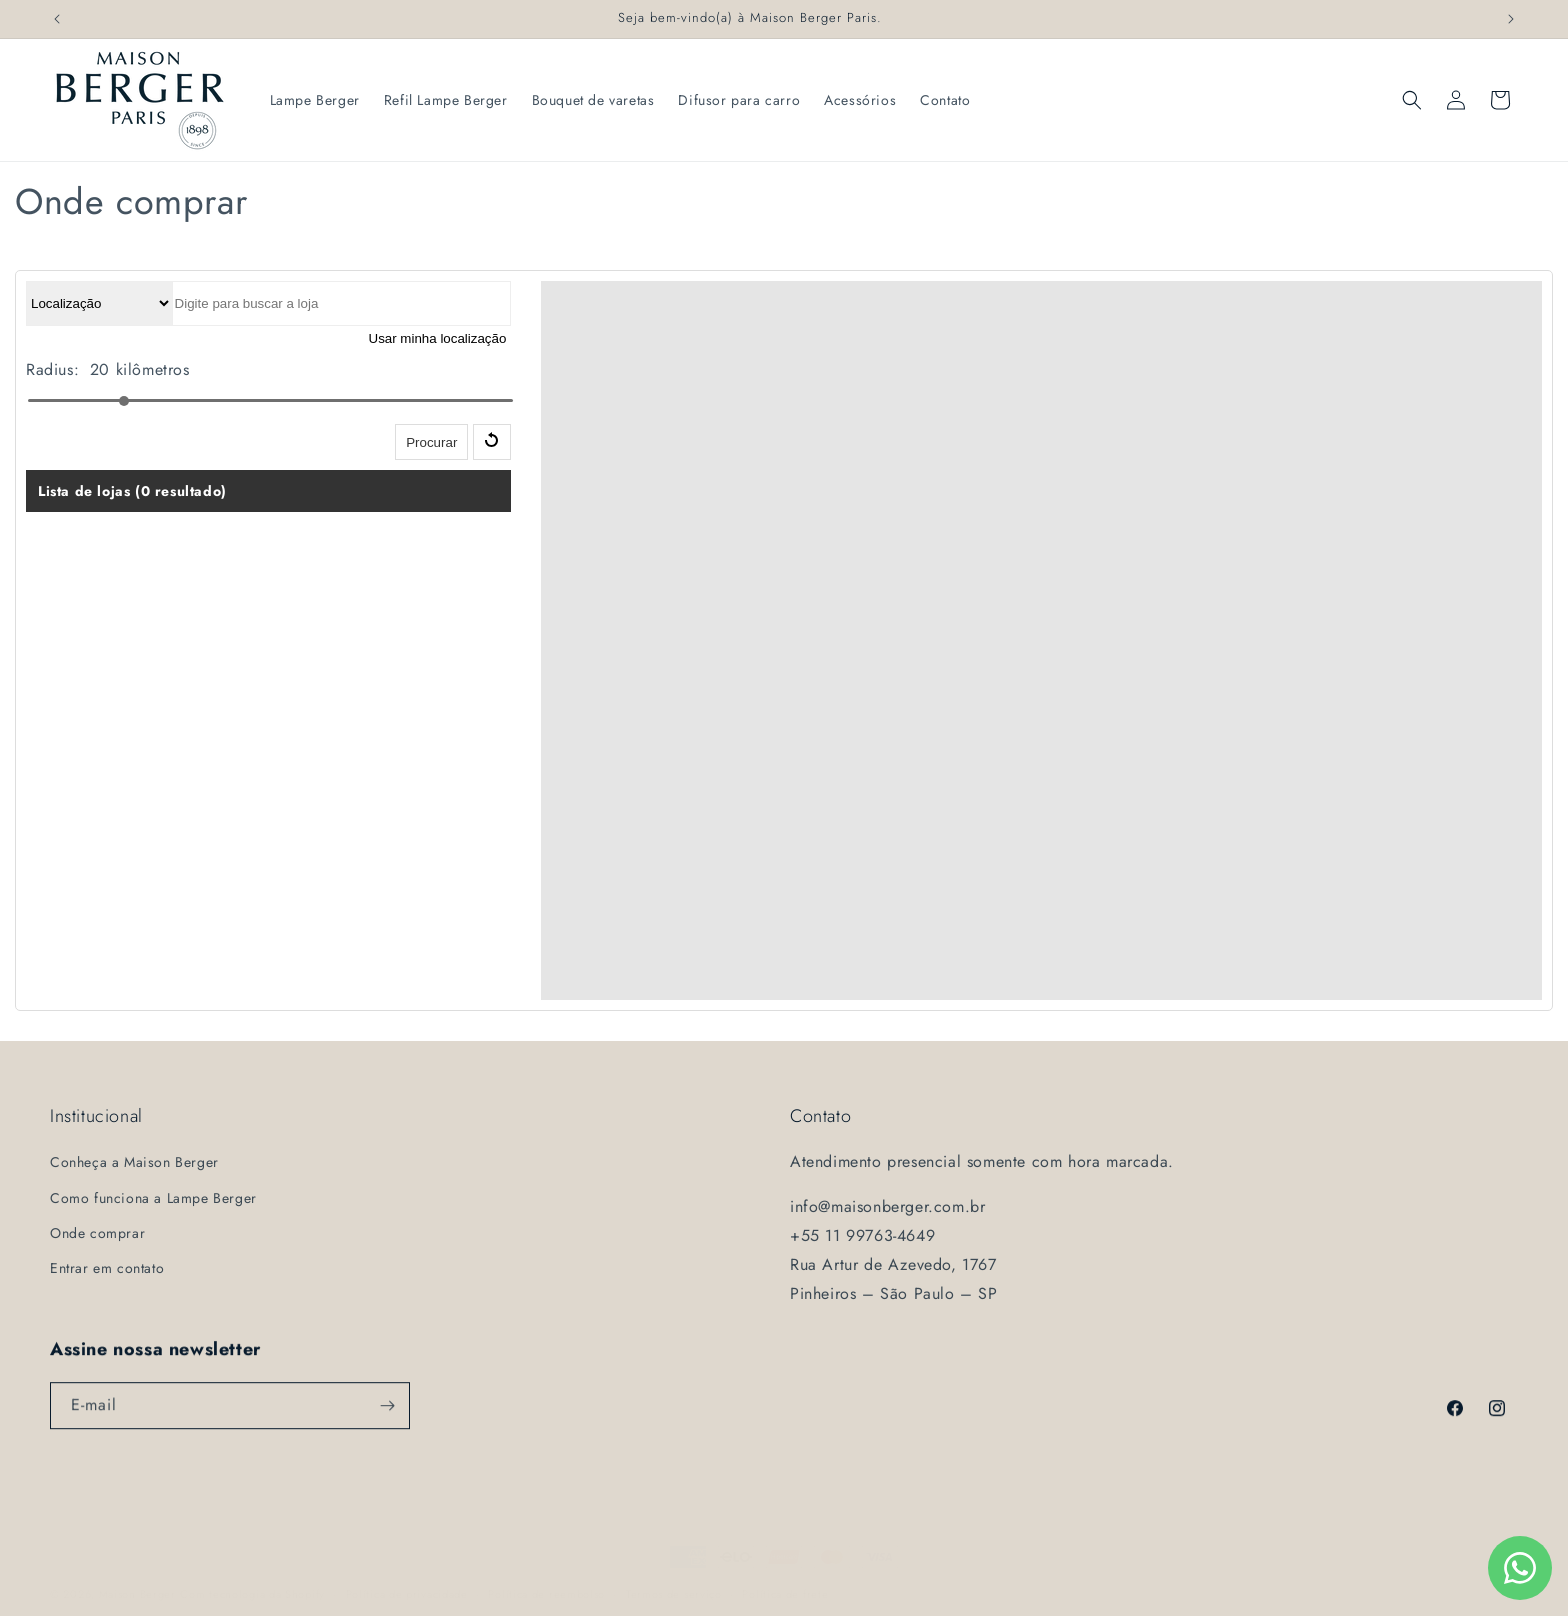 The width and height of the screenshot is (1568, 1616). Describe the element at coordinates (134, 1162) in the screenshot. I see `Conheça a Maison Berger` at that location.